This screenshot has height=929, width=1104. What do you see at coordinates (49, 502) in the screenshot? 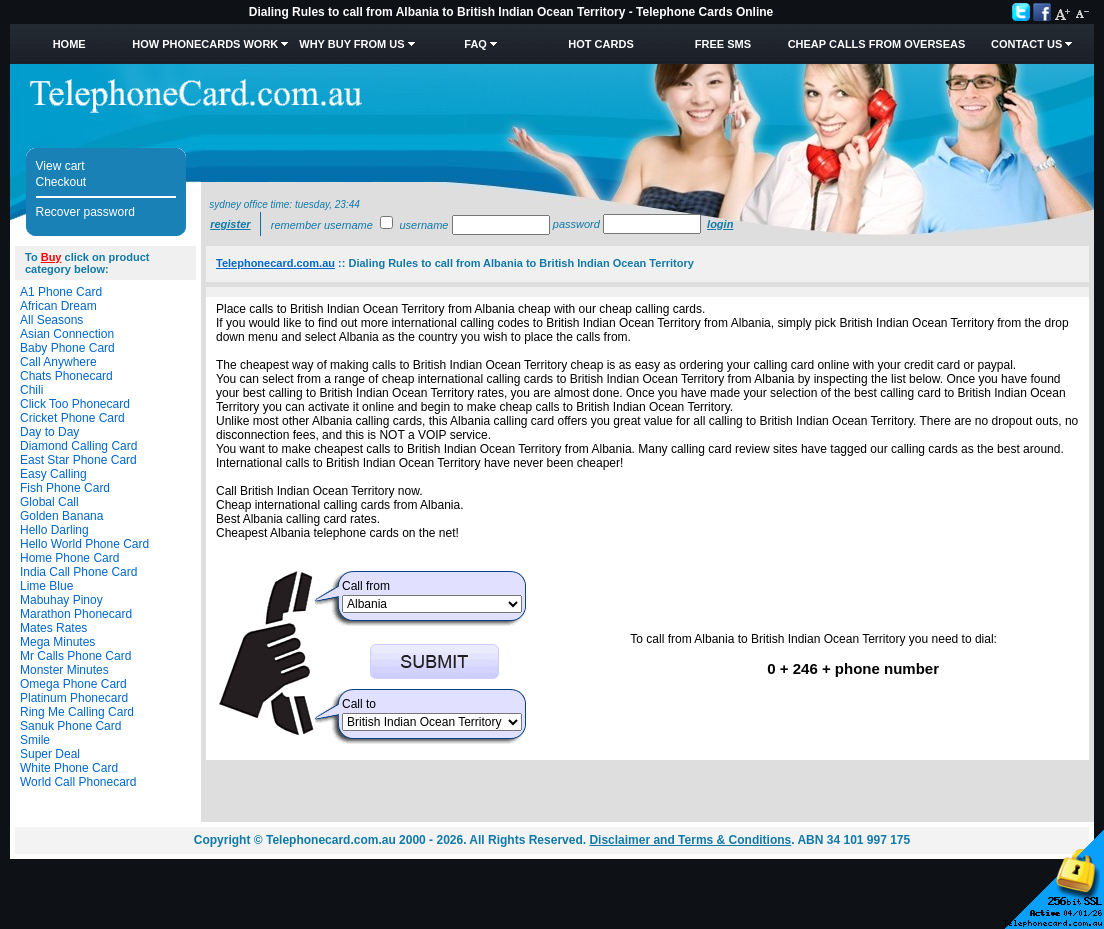
I see `Global Call` at bounding box center [49, 502].